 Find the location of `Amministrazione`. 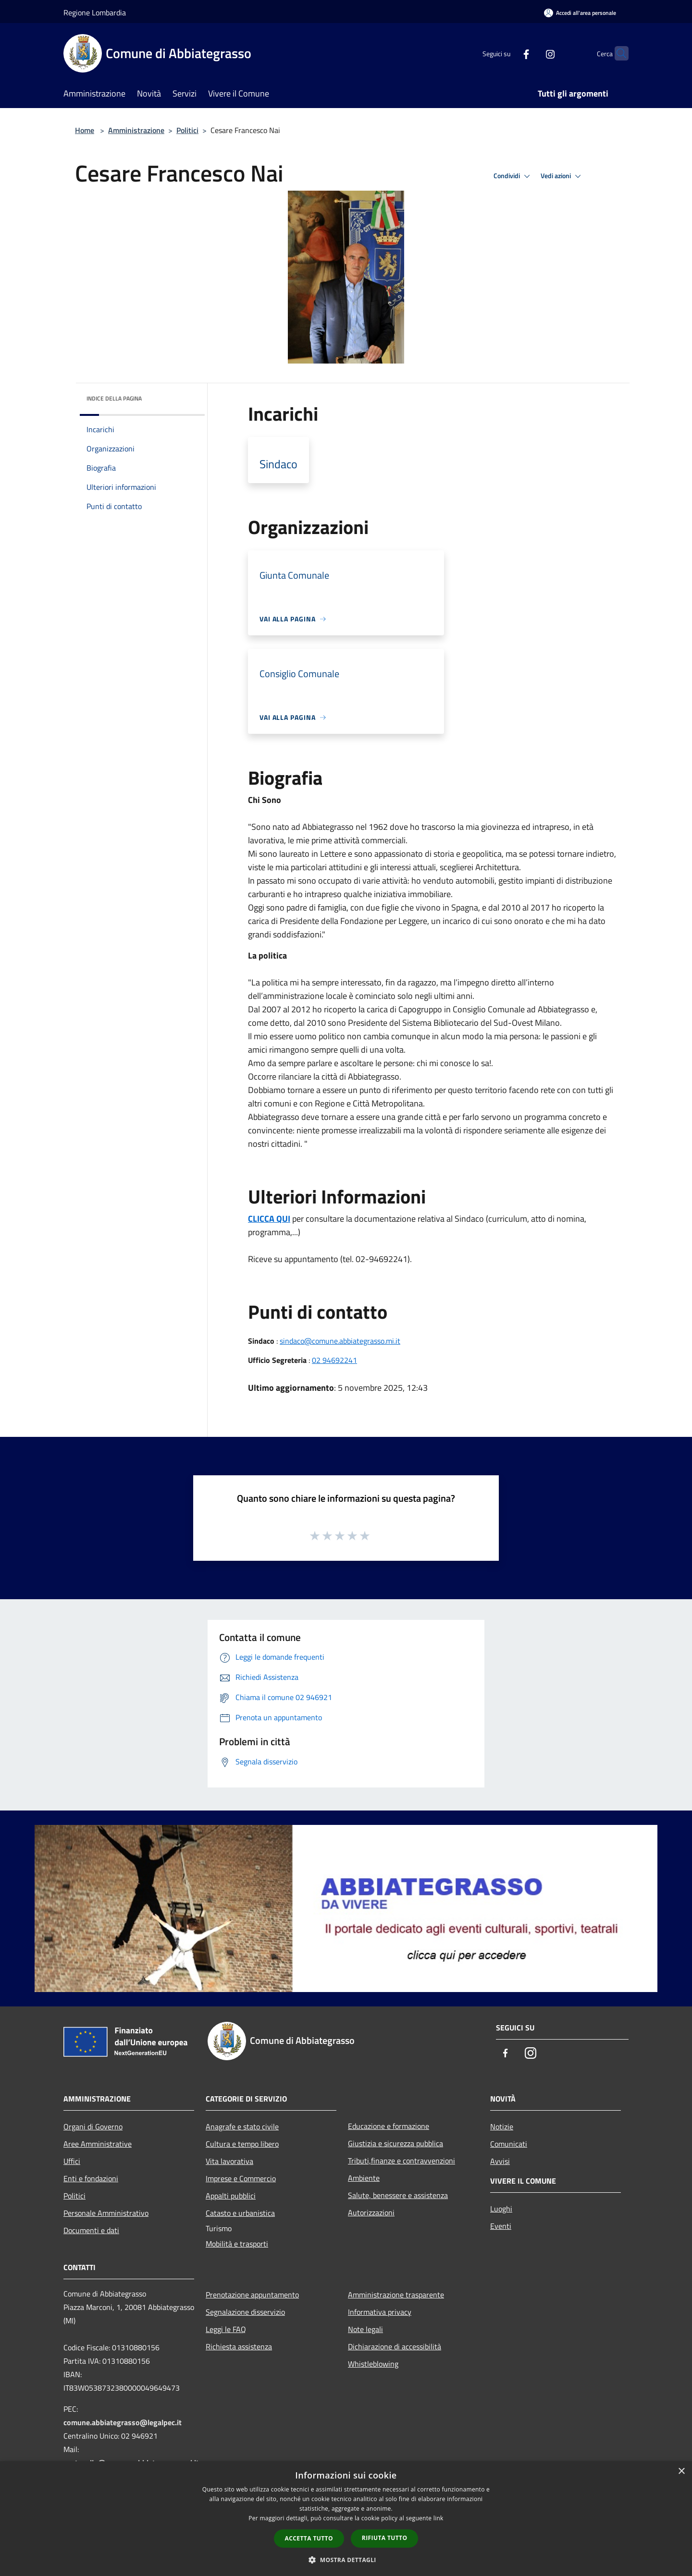

Amministrazione is located at coordinates (136, 130).